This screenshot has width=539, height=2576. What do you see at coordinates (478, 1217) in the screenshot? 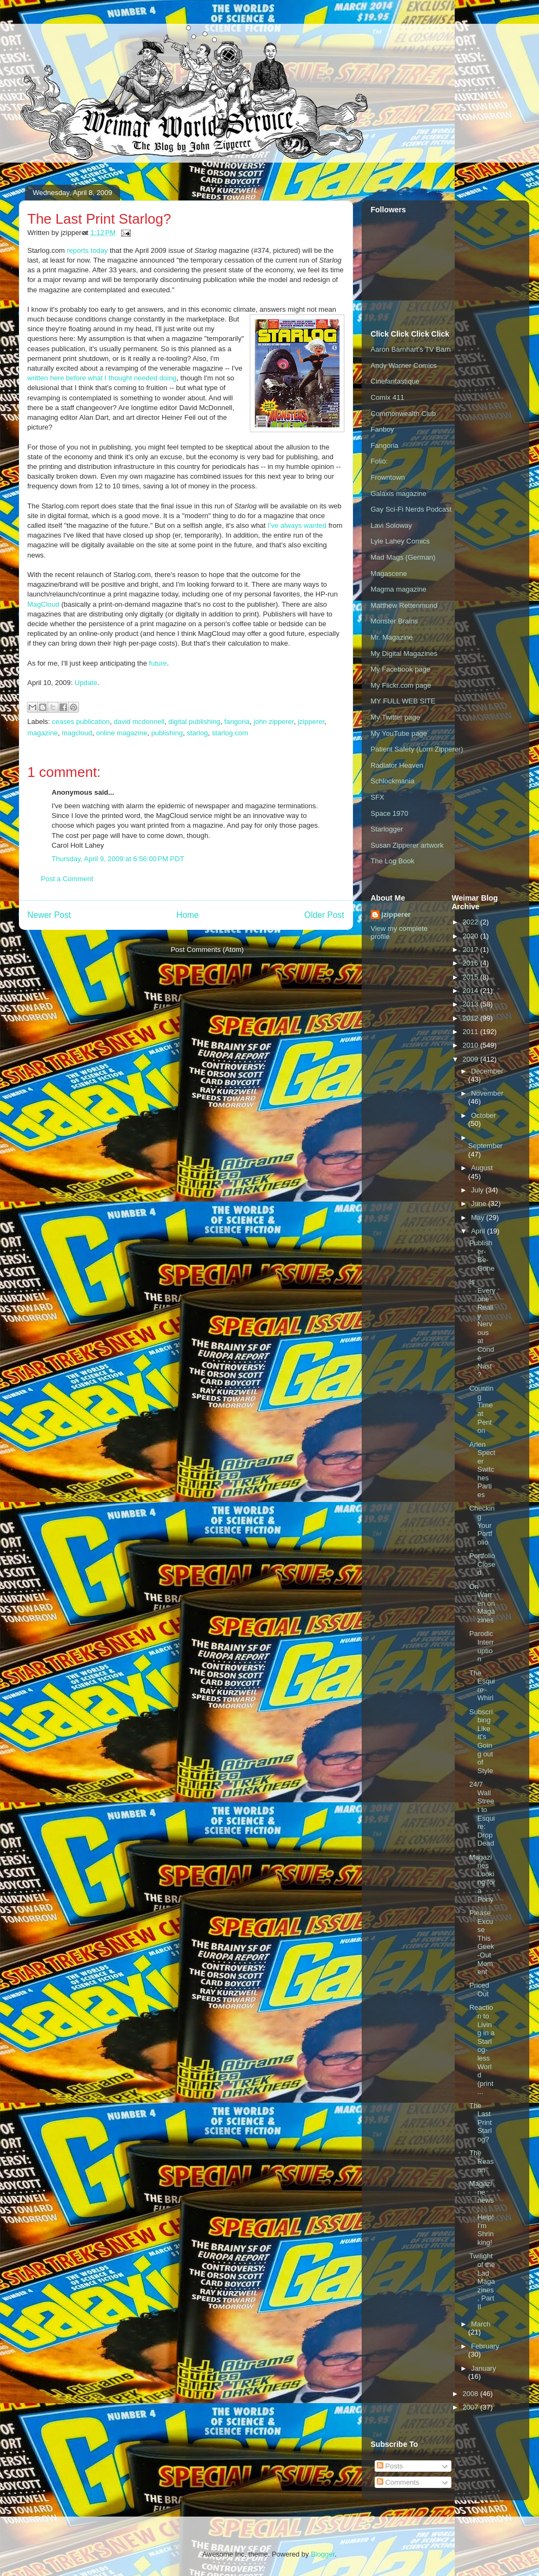
I see `May` at bounding box center [478, 1217].